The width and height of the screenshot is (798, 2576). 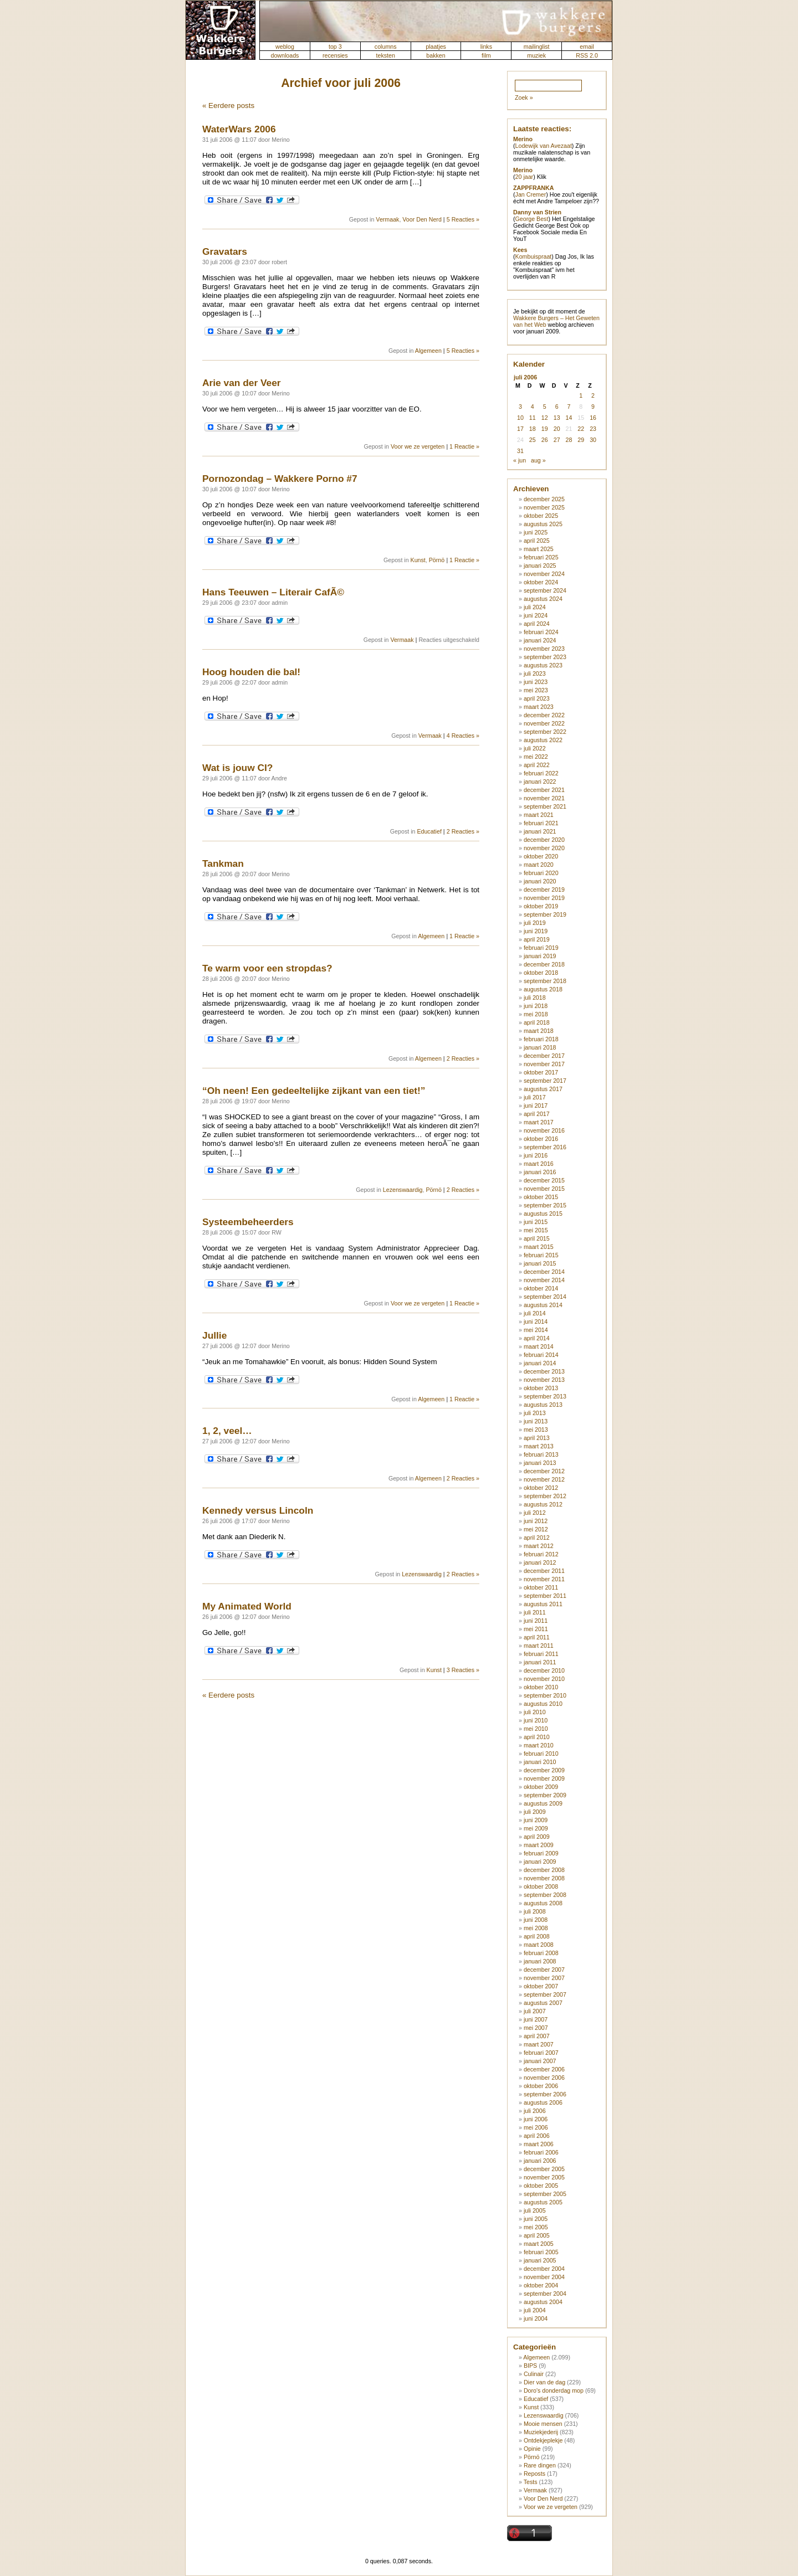 I want to click on 5 Reacties », so click(x=463, y=219).